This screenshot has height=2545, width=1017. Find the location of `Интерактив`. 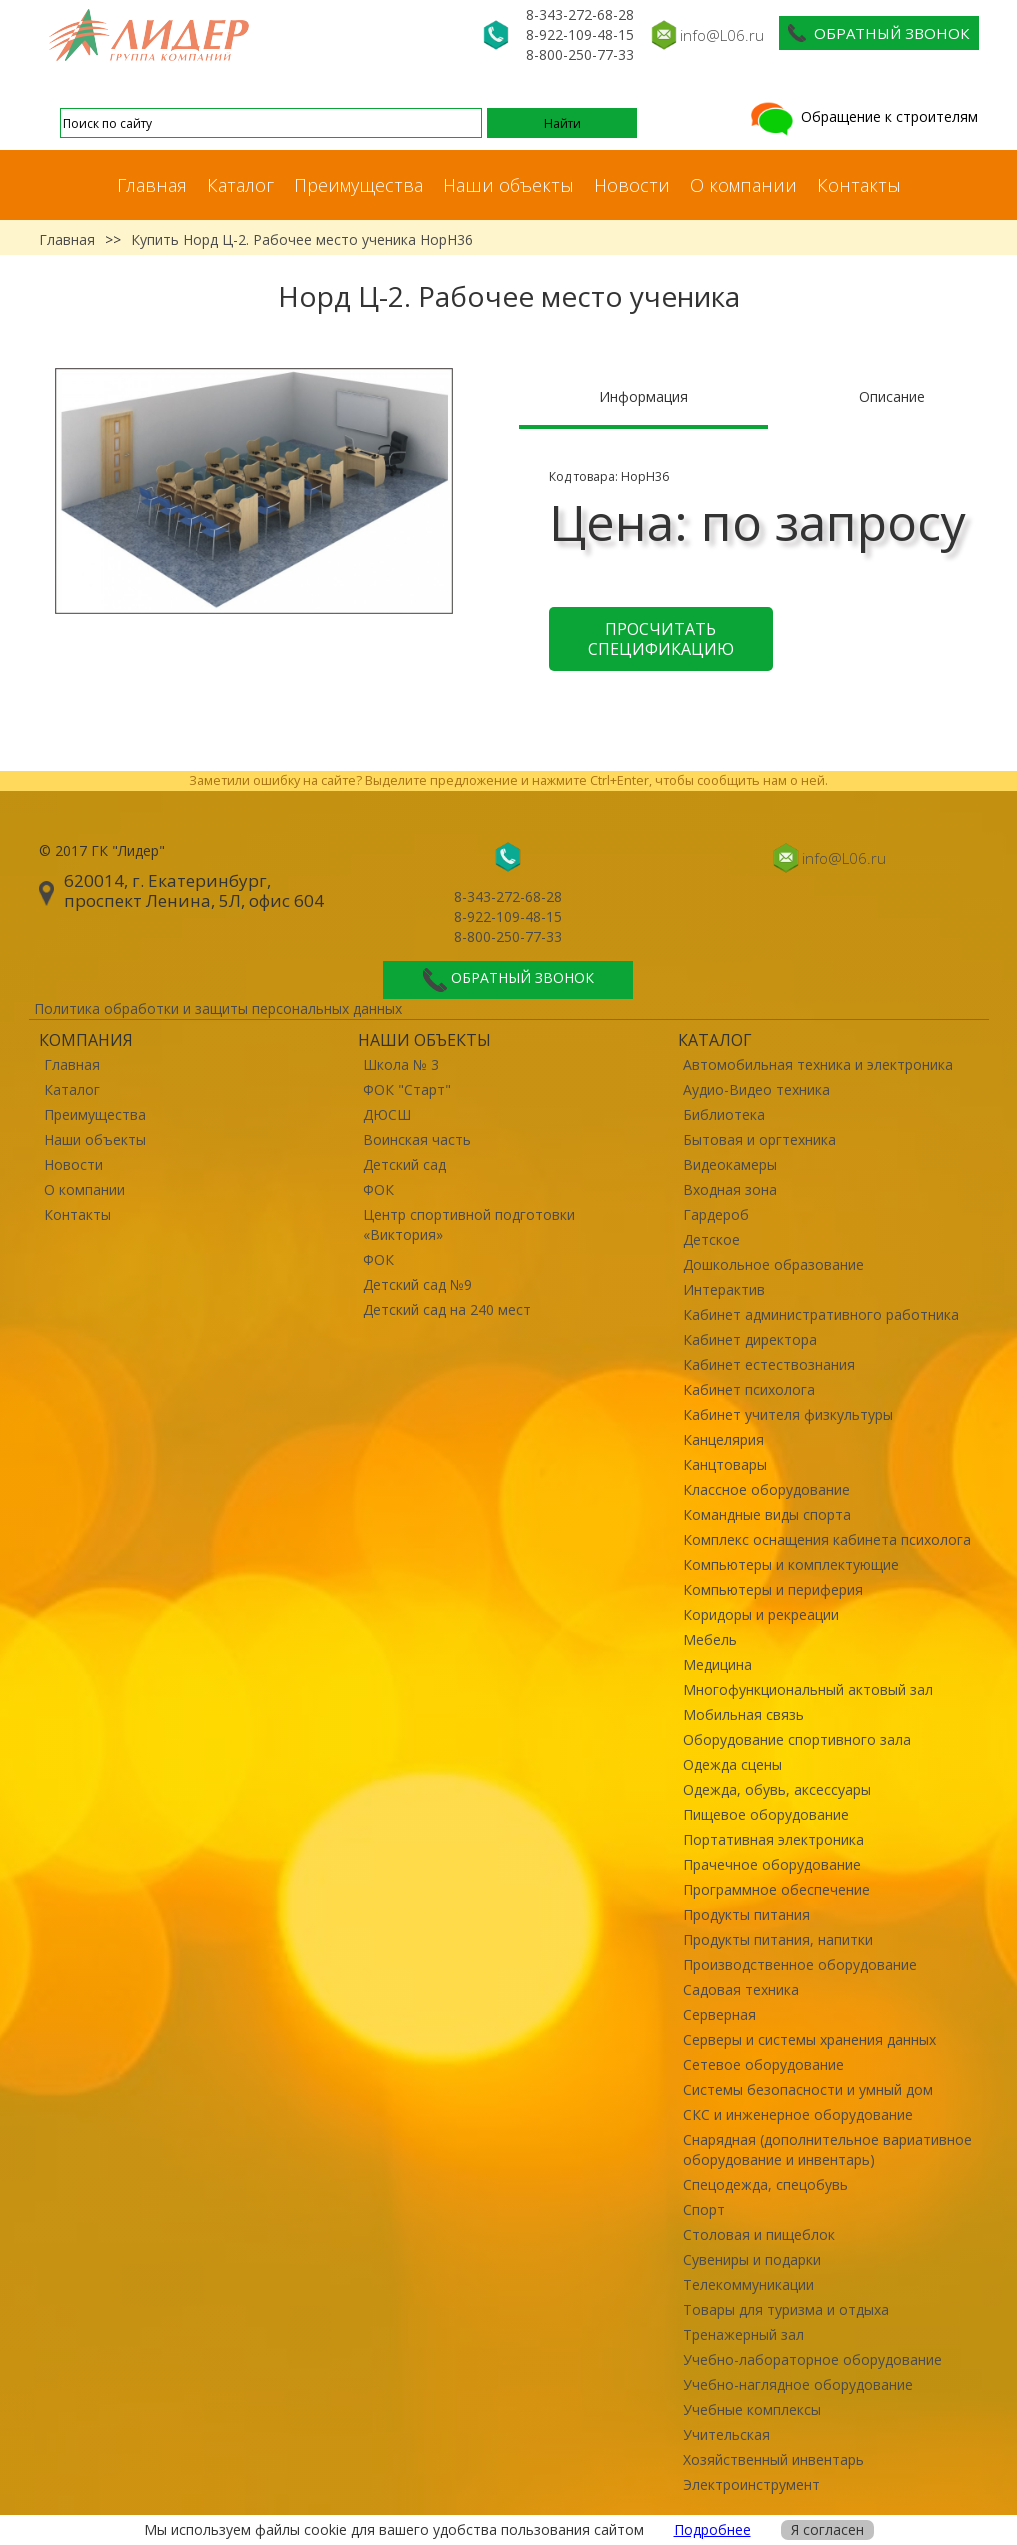

Интерактив is located at coordinates (724, 1289).